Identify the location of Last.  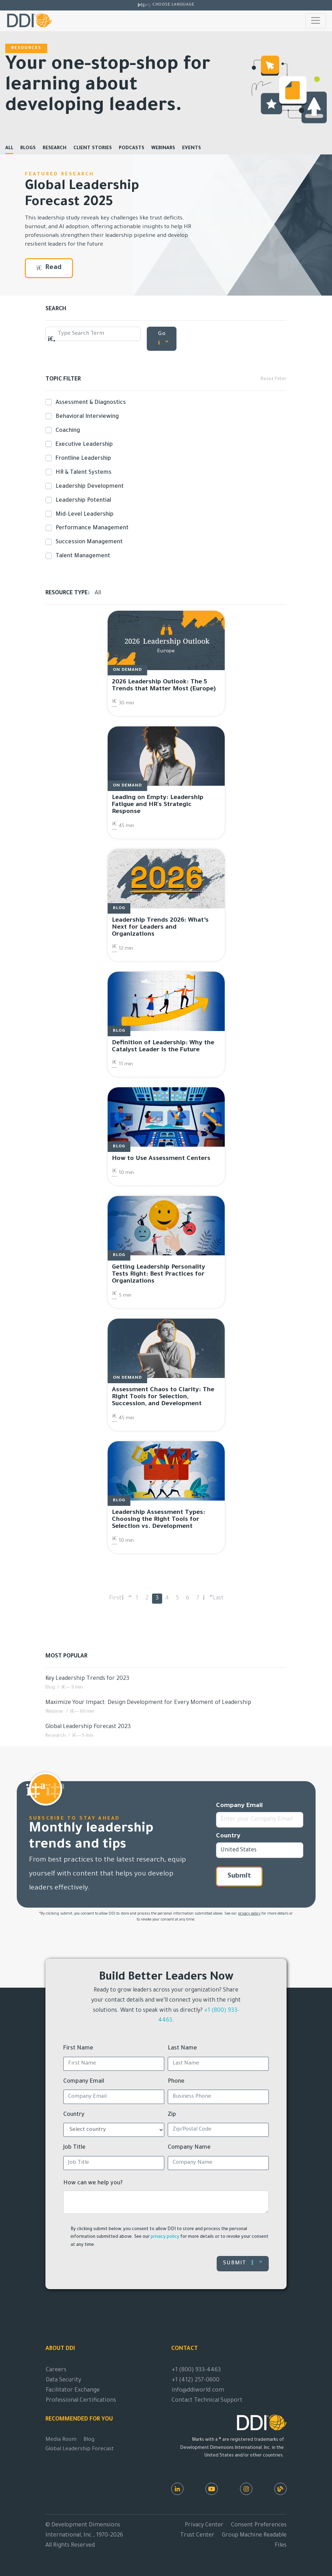
(218, 1598).